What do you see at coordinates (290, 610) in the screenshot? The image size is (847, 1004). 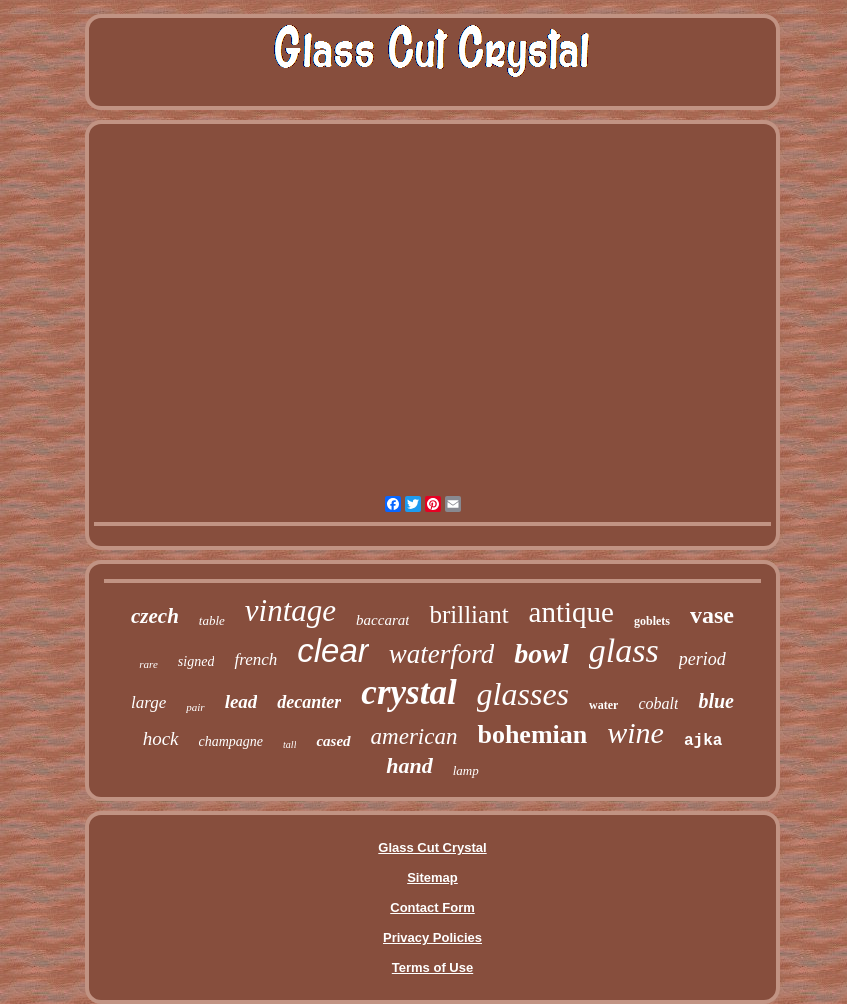 I see `vintage` at bounding box center [290, 610].